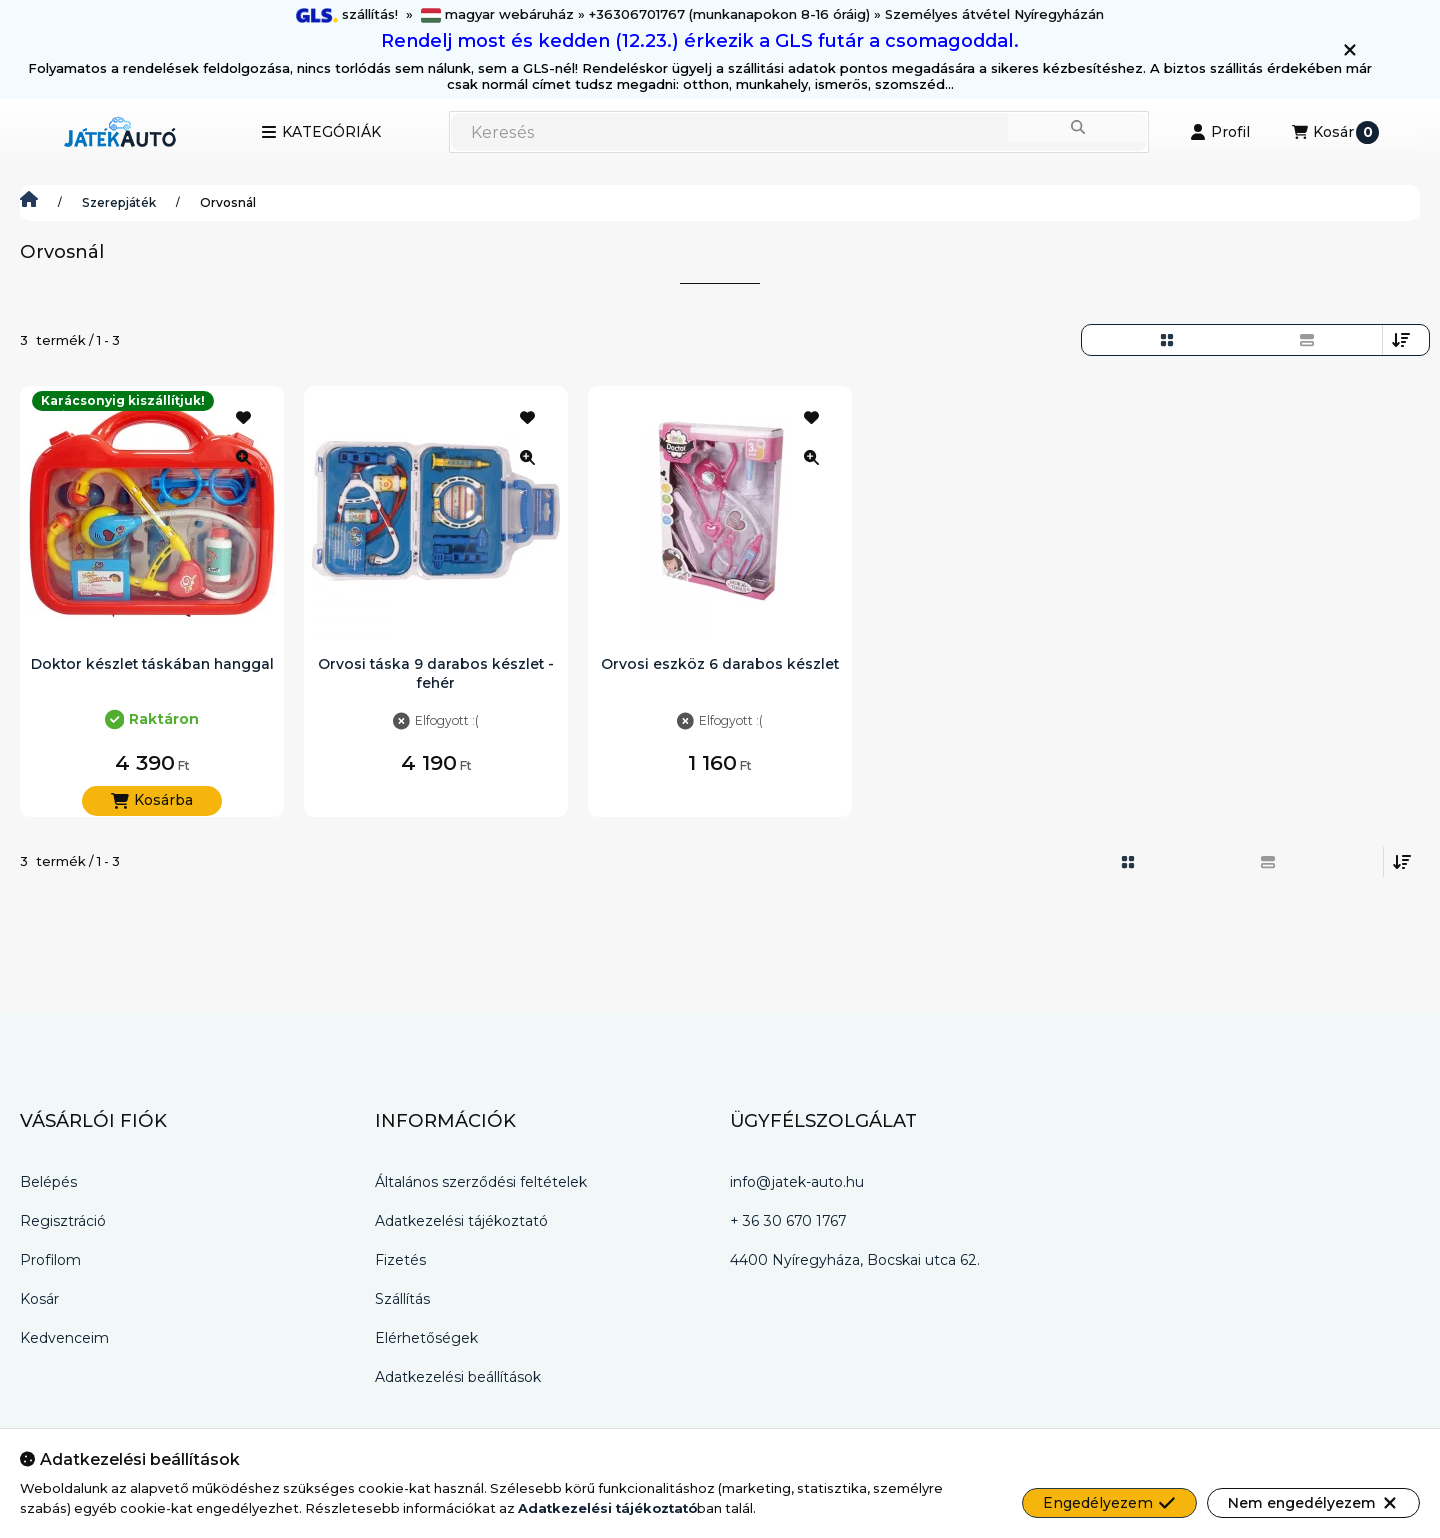  I want to click on Regisztráció, so click(63, 1221).